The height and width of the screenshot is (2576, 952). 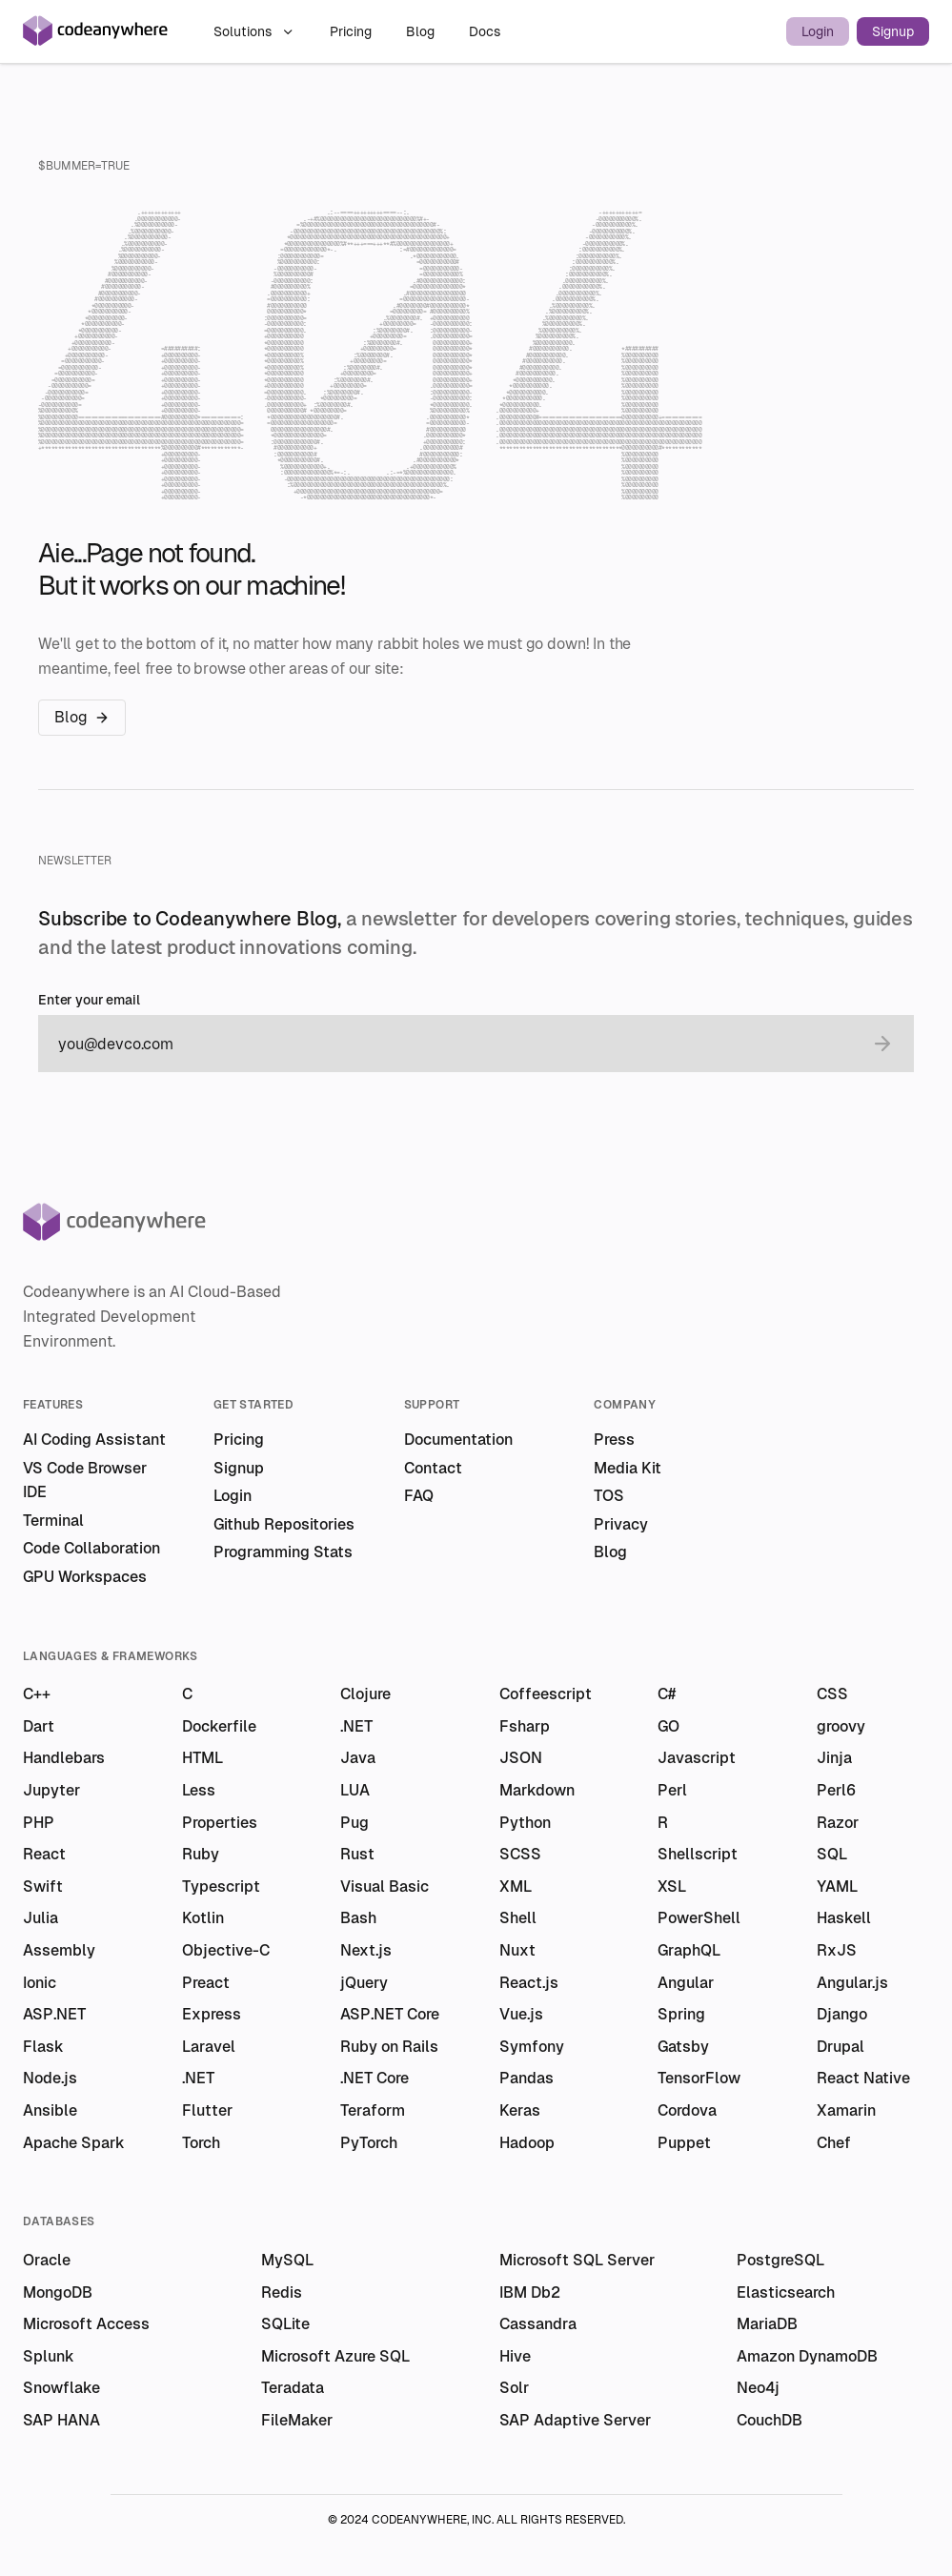 I want to click on Cassandra, so click(x=538, y=2324).